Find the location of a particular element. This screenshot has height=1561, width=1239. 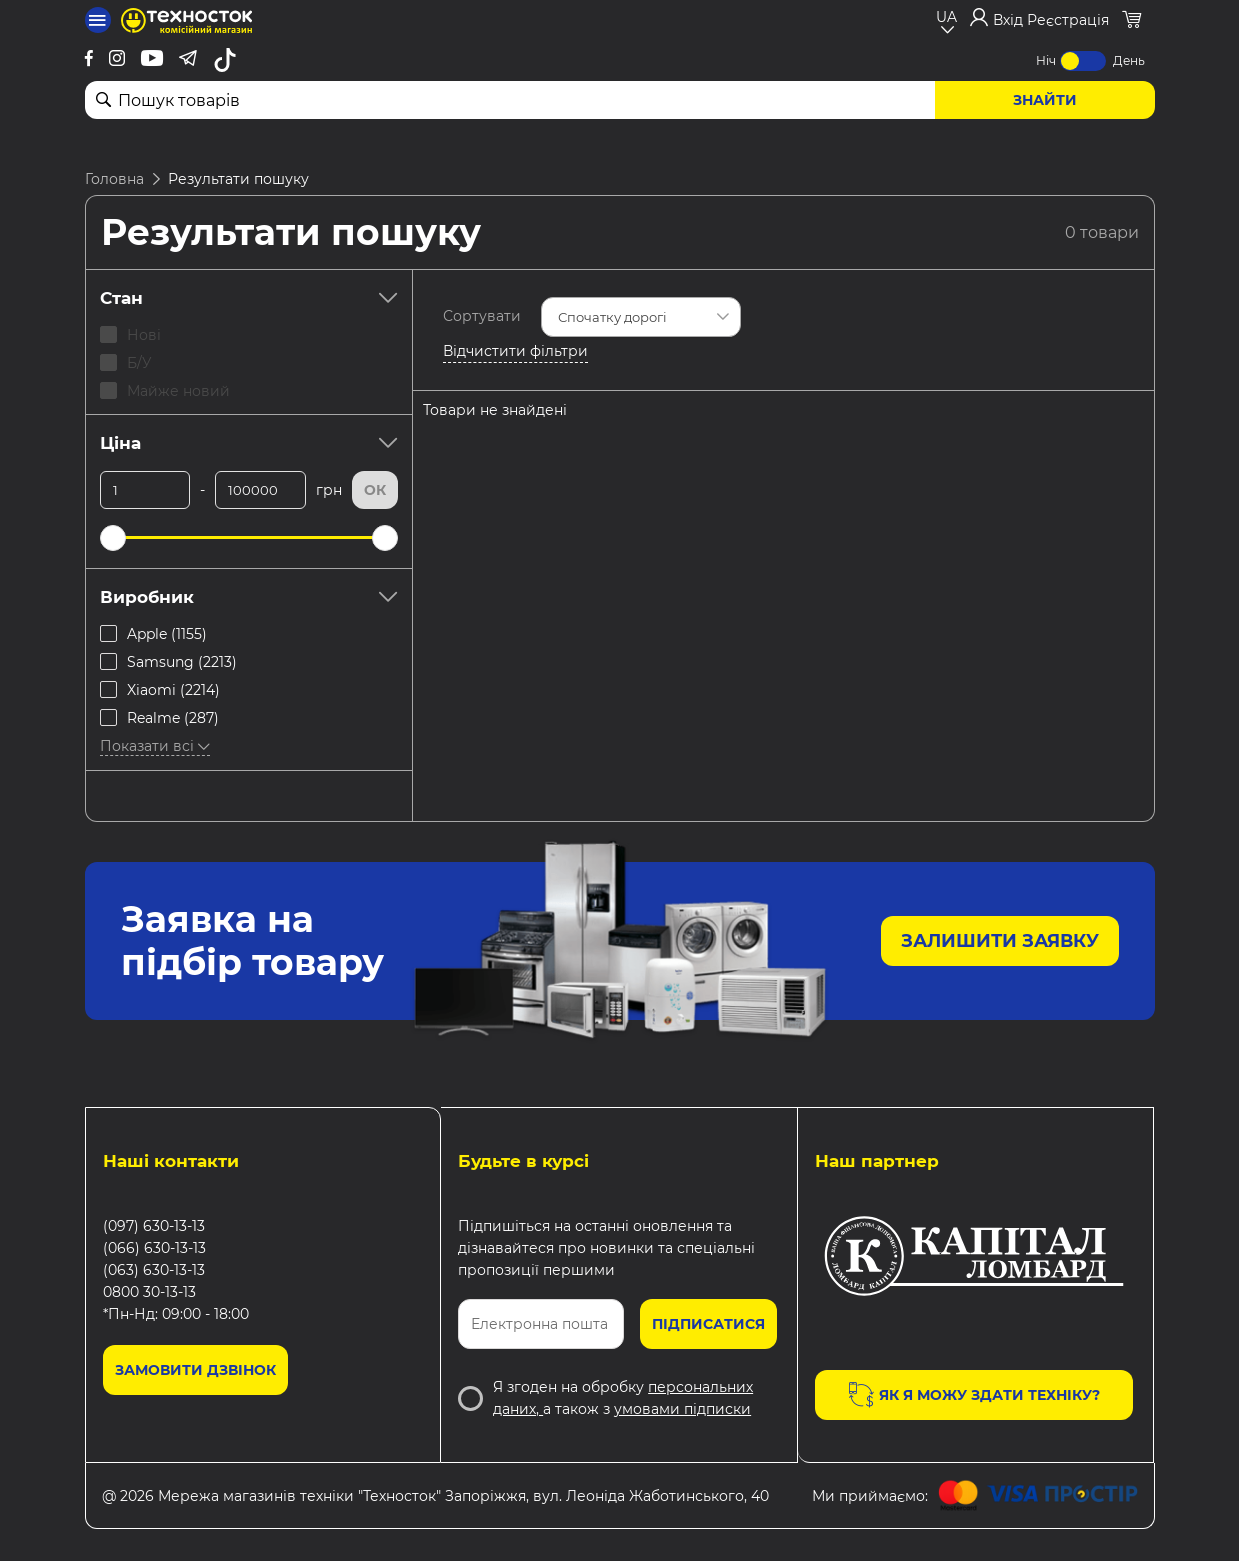

Відчистити фільтри is located at coordinates (515, 351).